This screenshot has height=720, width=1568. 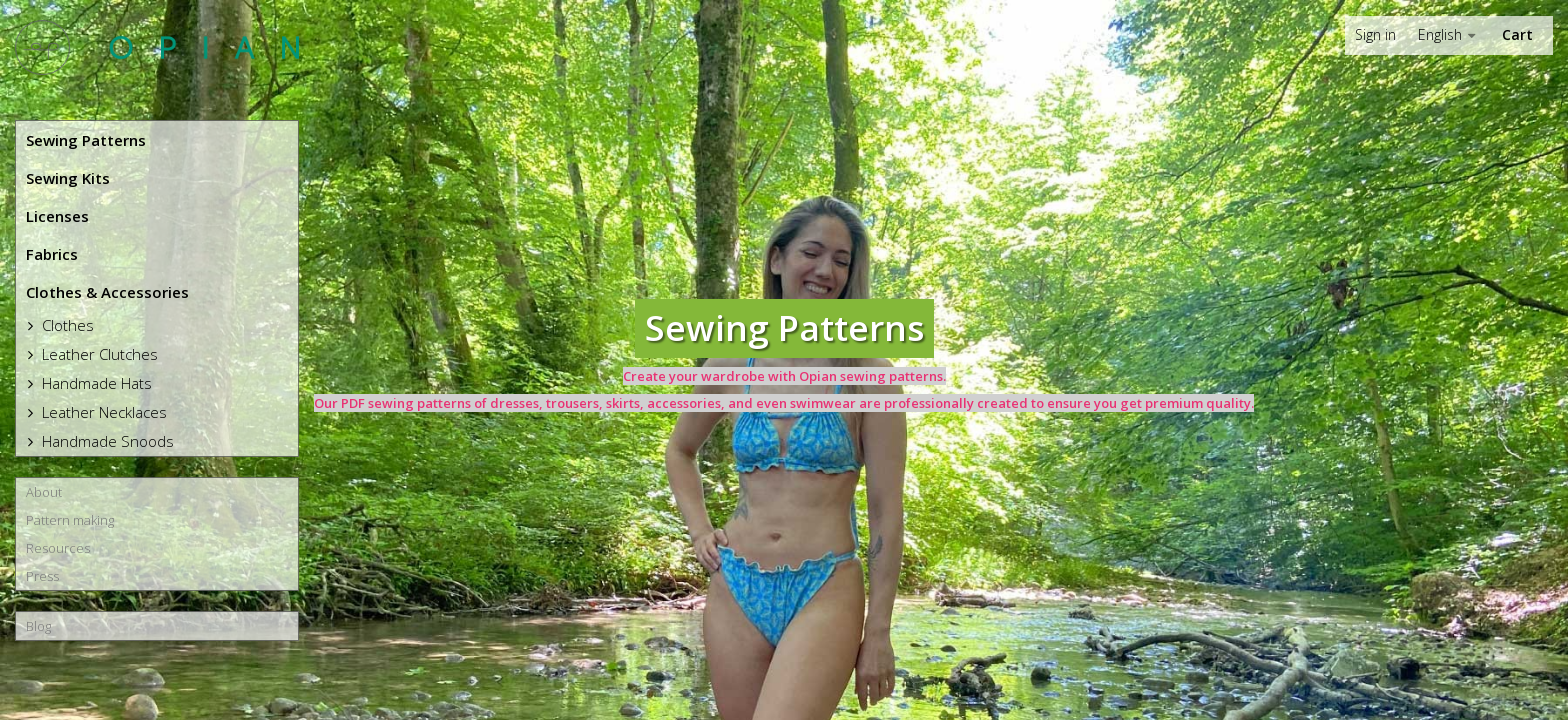 I want to click on Sewing Patterns, so click(x=86, y=140).